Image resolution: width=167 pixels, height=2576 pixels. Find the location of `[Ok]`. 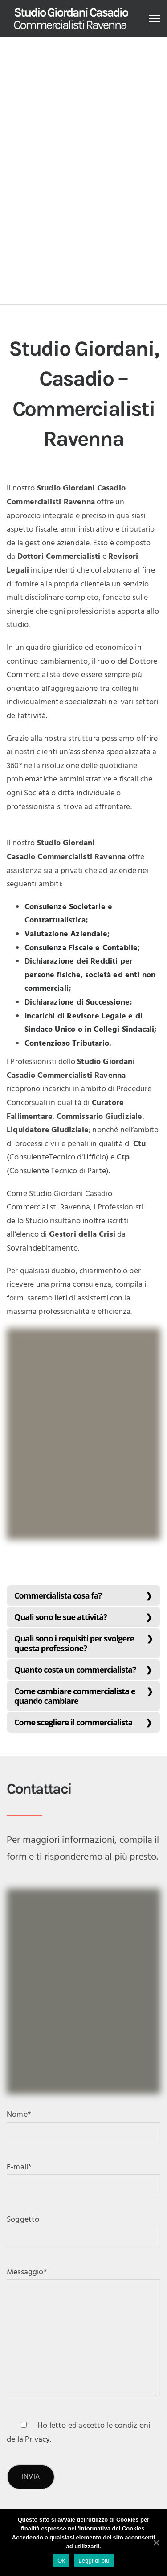

[Ok] is located at coordinates (155, 2542).